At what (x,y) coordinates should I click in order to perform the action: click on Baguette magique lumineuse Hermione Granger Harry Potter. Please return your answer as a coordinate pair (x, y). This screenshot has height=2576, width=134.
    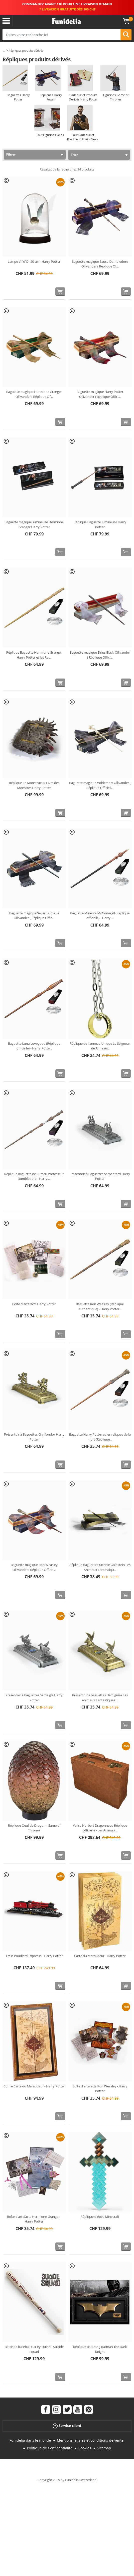
    Looking at the image, I should click on (34, 524).